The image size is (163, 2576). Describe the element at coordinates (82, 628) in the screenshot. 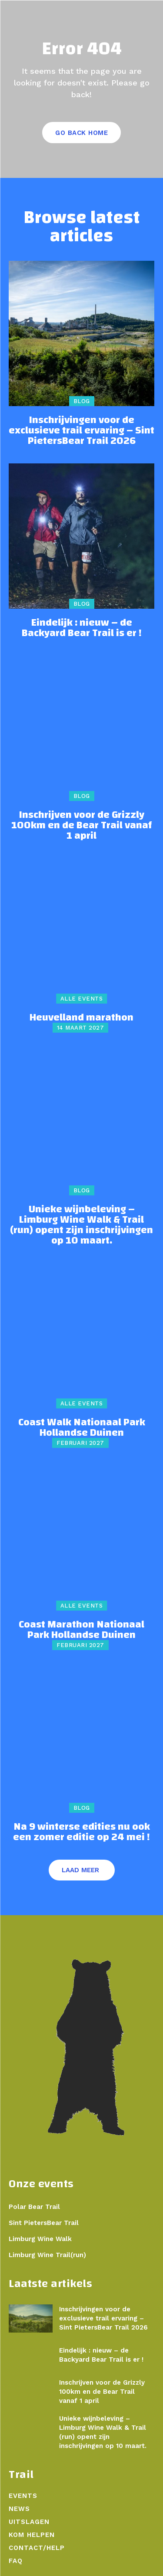

I see `Eindelijk : nieuw – de Backyard Bear Trail is er !` at that location.